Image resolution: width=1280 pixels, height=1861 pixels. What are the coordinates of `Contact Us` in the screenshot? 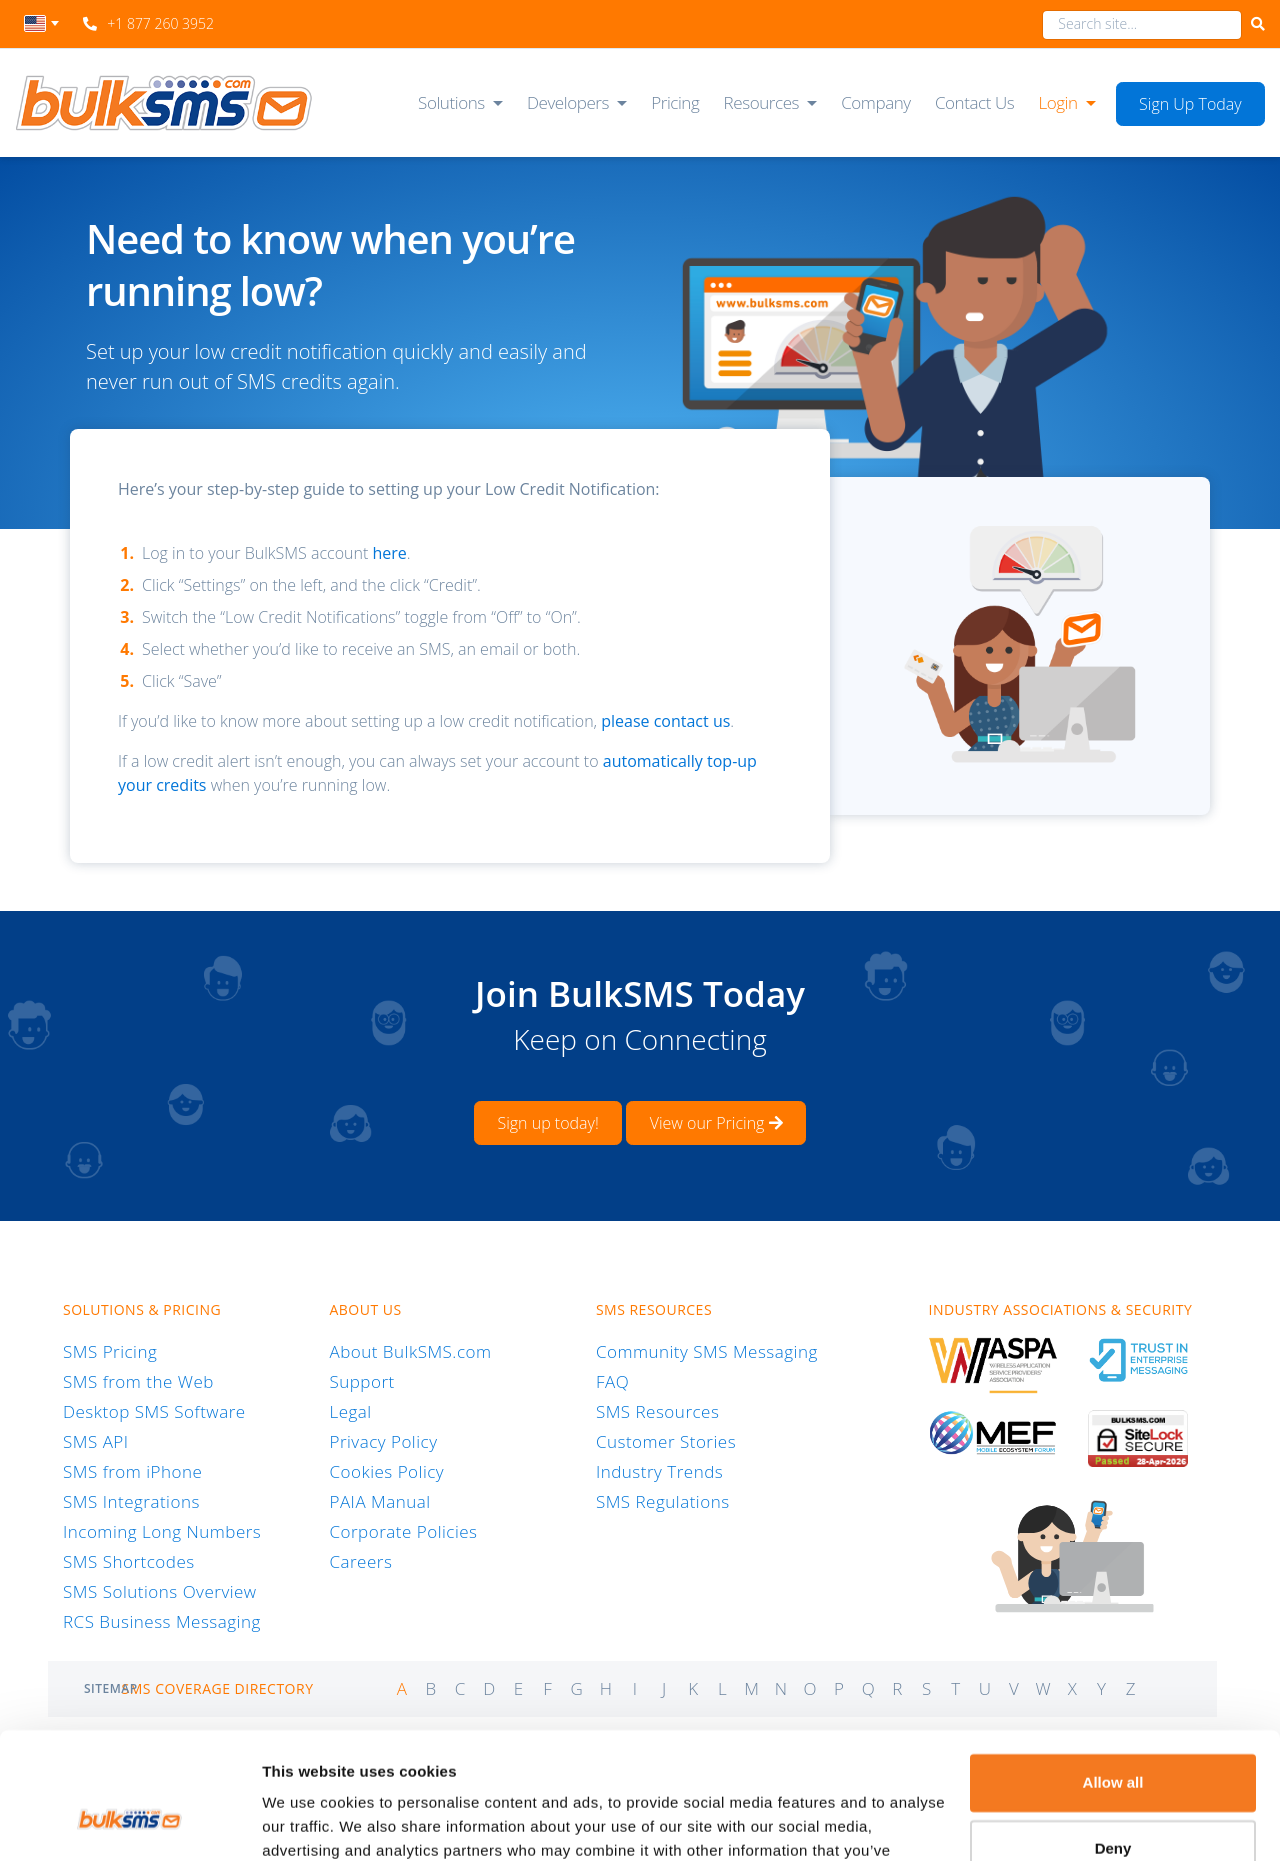 It's located at (974, 102).